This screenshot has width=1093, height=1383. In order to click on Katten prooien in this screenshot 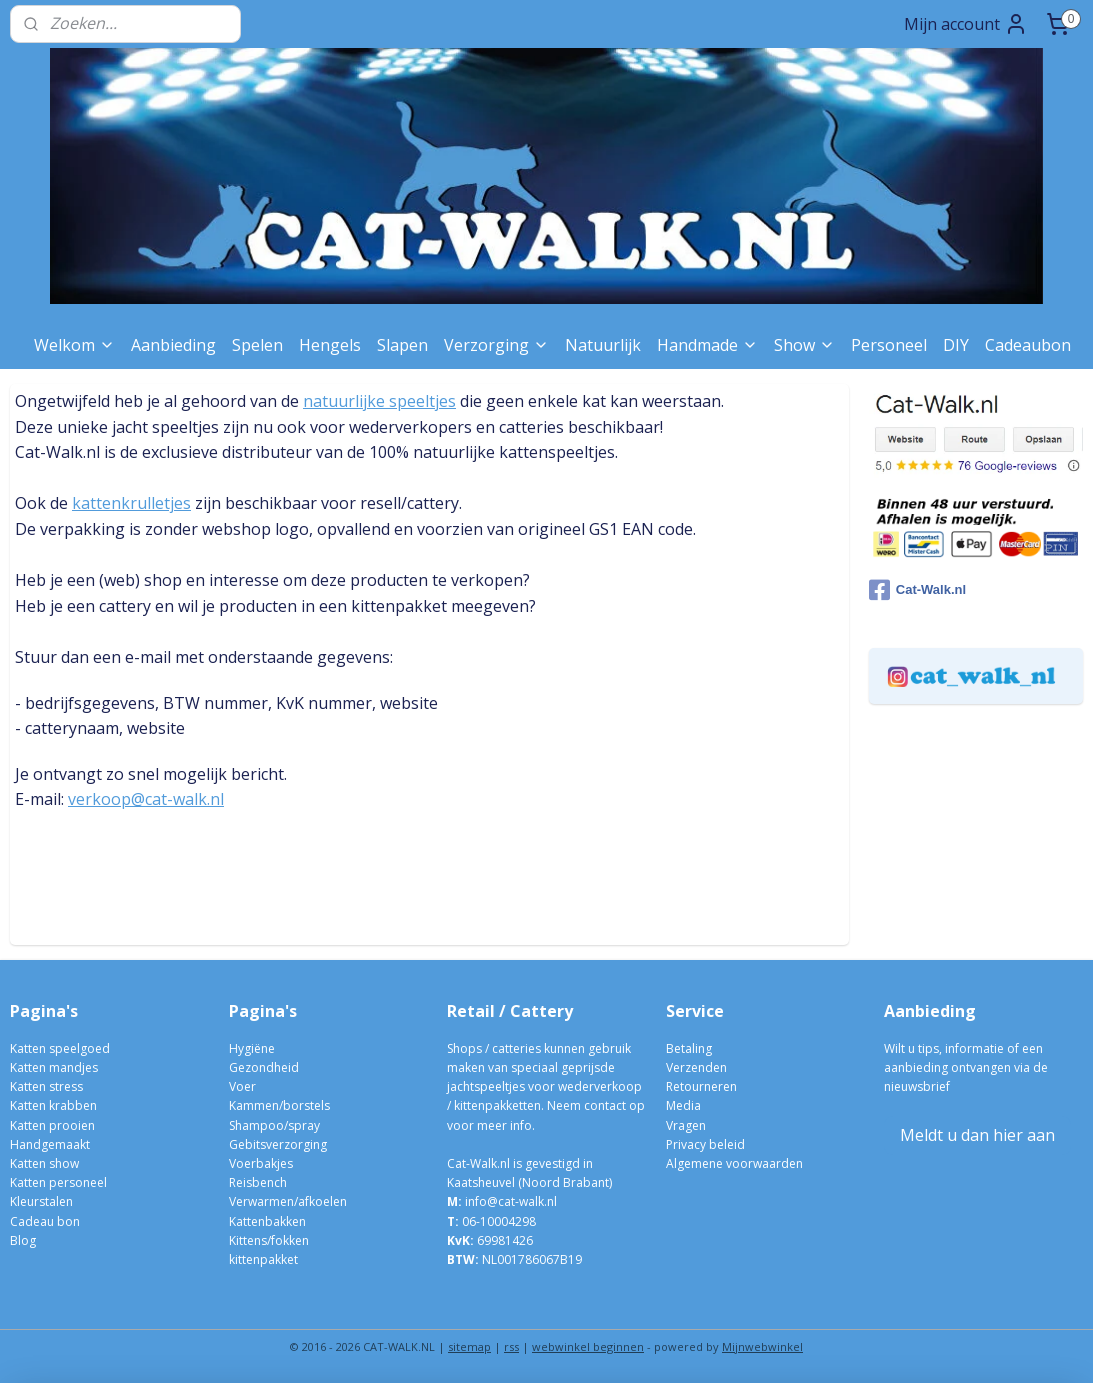, I will do `click(52, 1125)`.